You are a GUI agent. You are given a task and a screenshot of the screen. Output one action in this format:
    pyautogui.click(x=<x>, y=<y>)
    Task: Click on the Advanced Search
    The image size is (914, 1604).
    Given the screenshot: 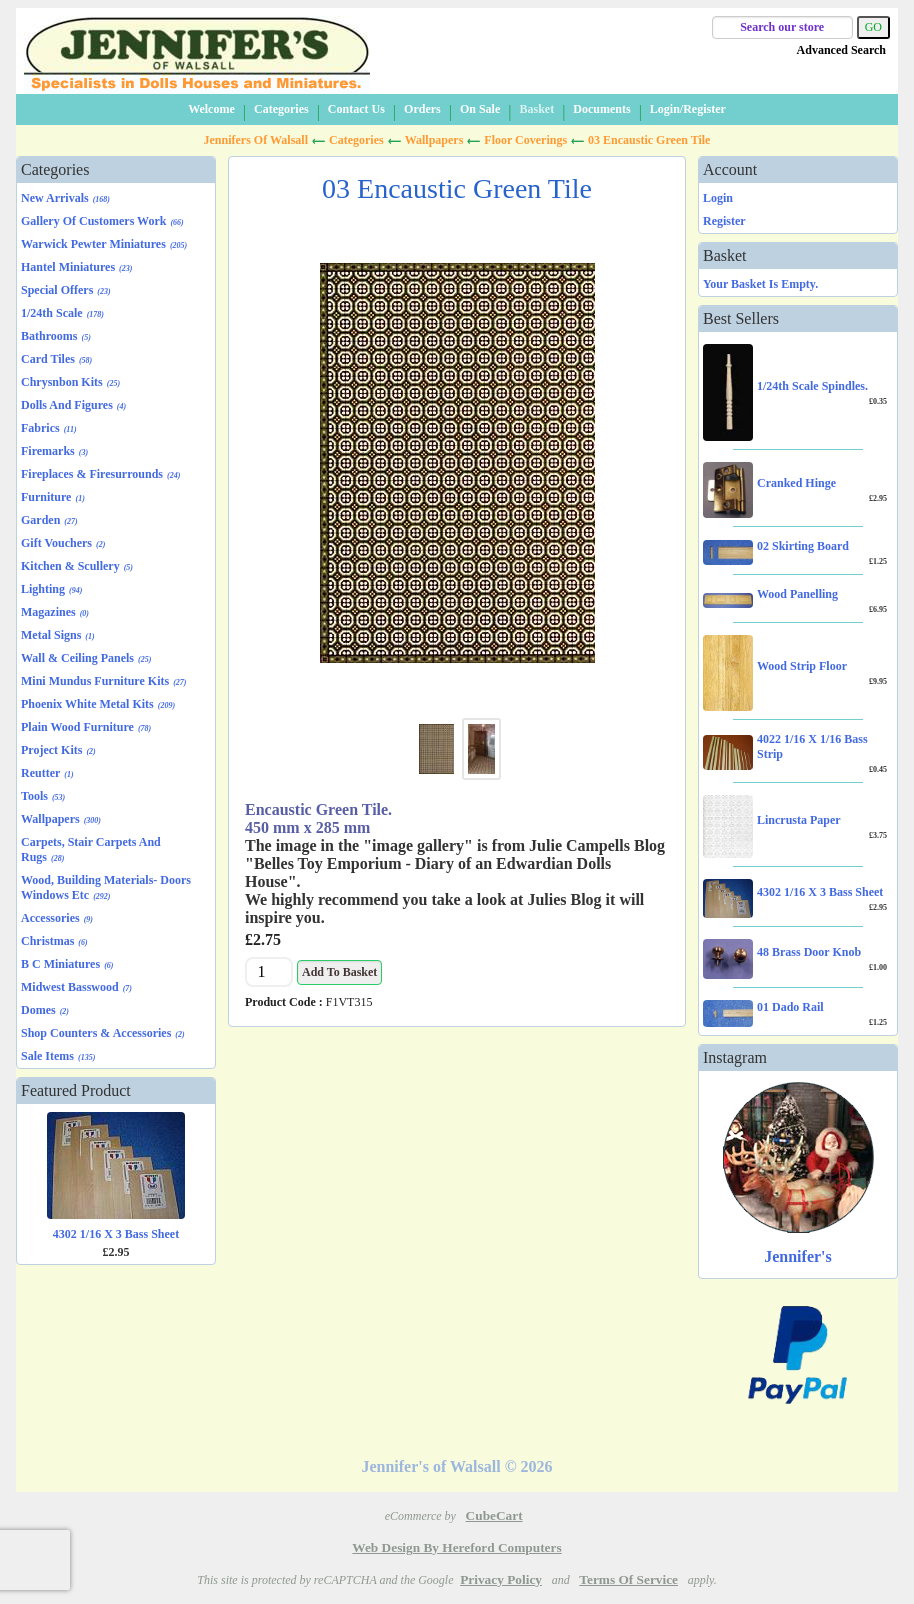 What is the action you would take?
    pyautogui.click(x=841, y=50)
    